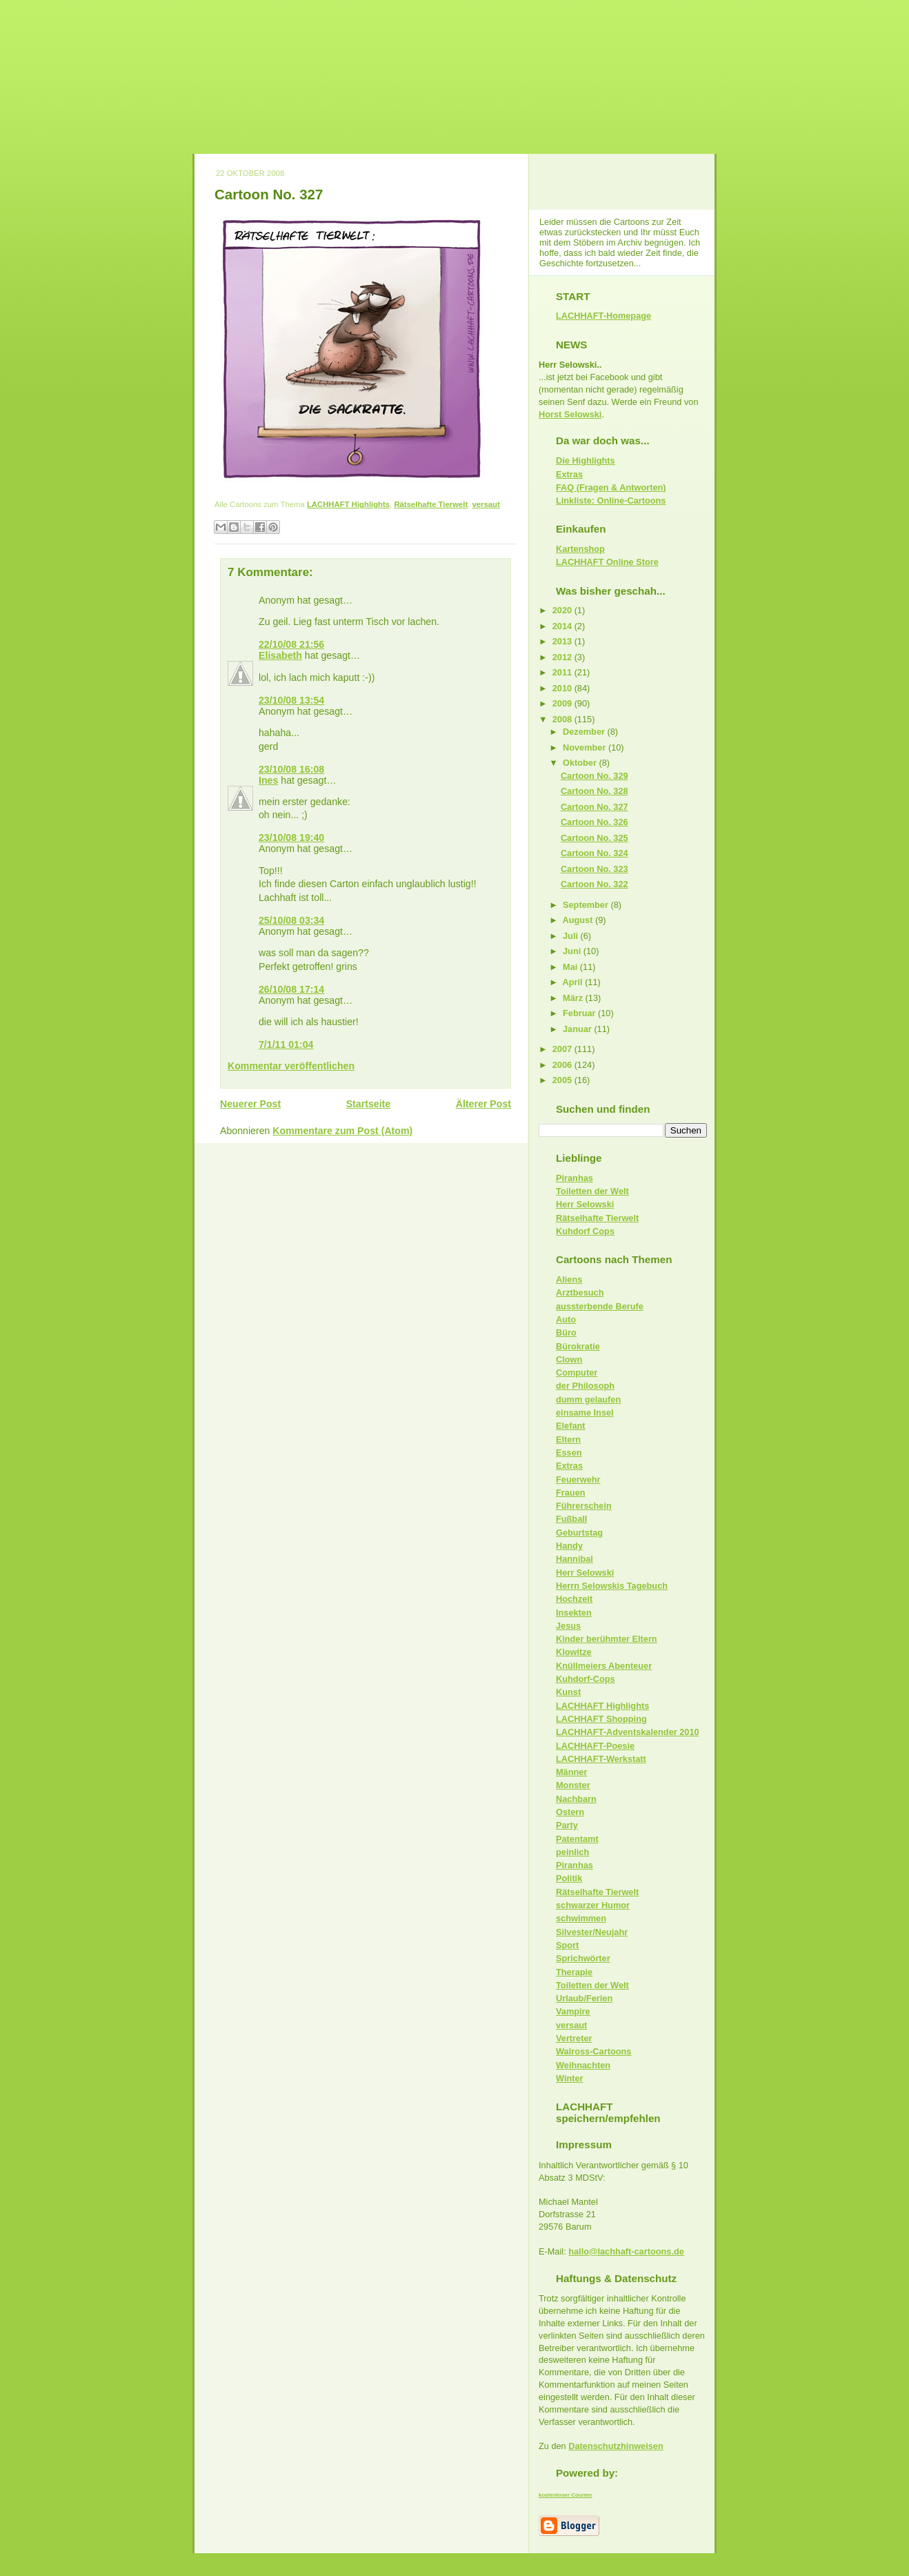 The image size is (909, 2576). Describe the element at coordinates (569, 1545) in the screenshot. I see `Handy` at that location.